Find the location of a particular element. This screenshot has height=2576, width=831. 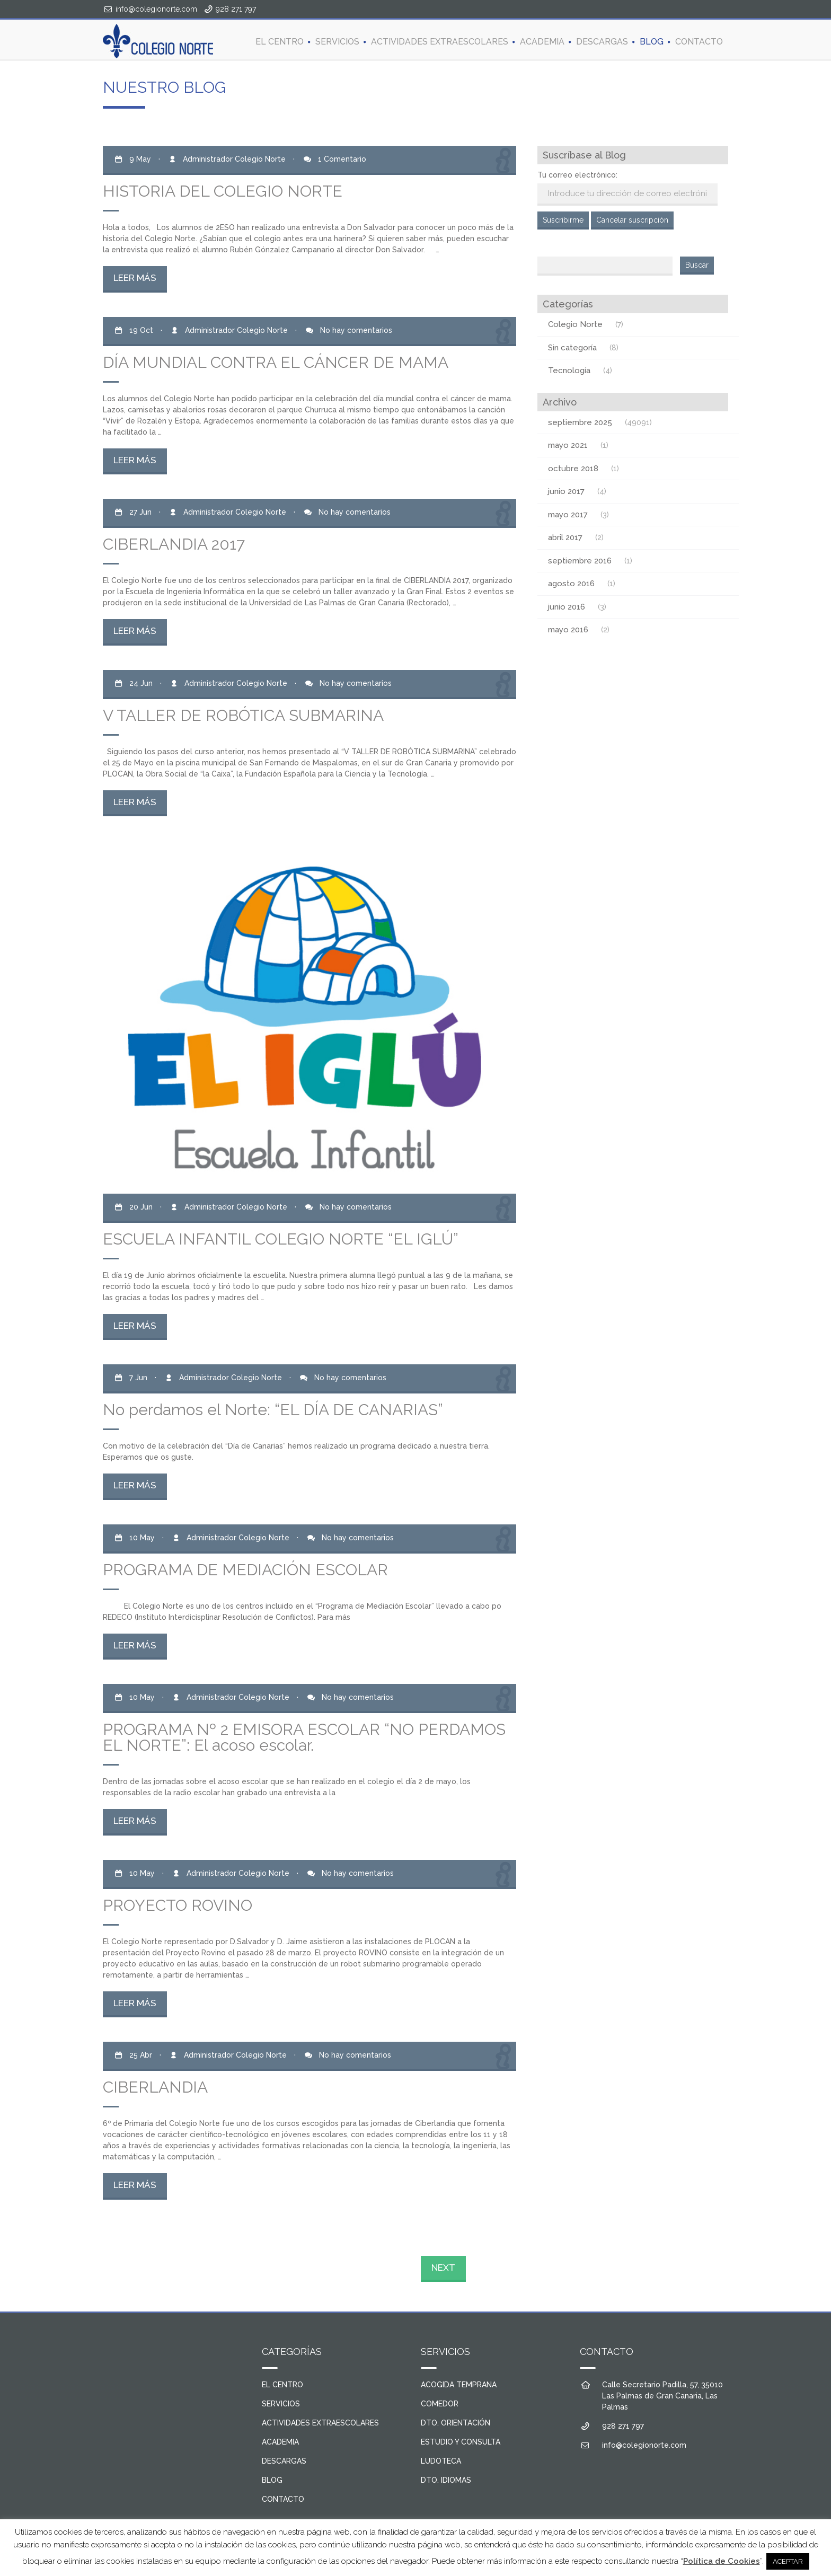

CONTACTO is located at coordinates (699, 42).